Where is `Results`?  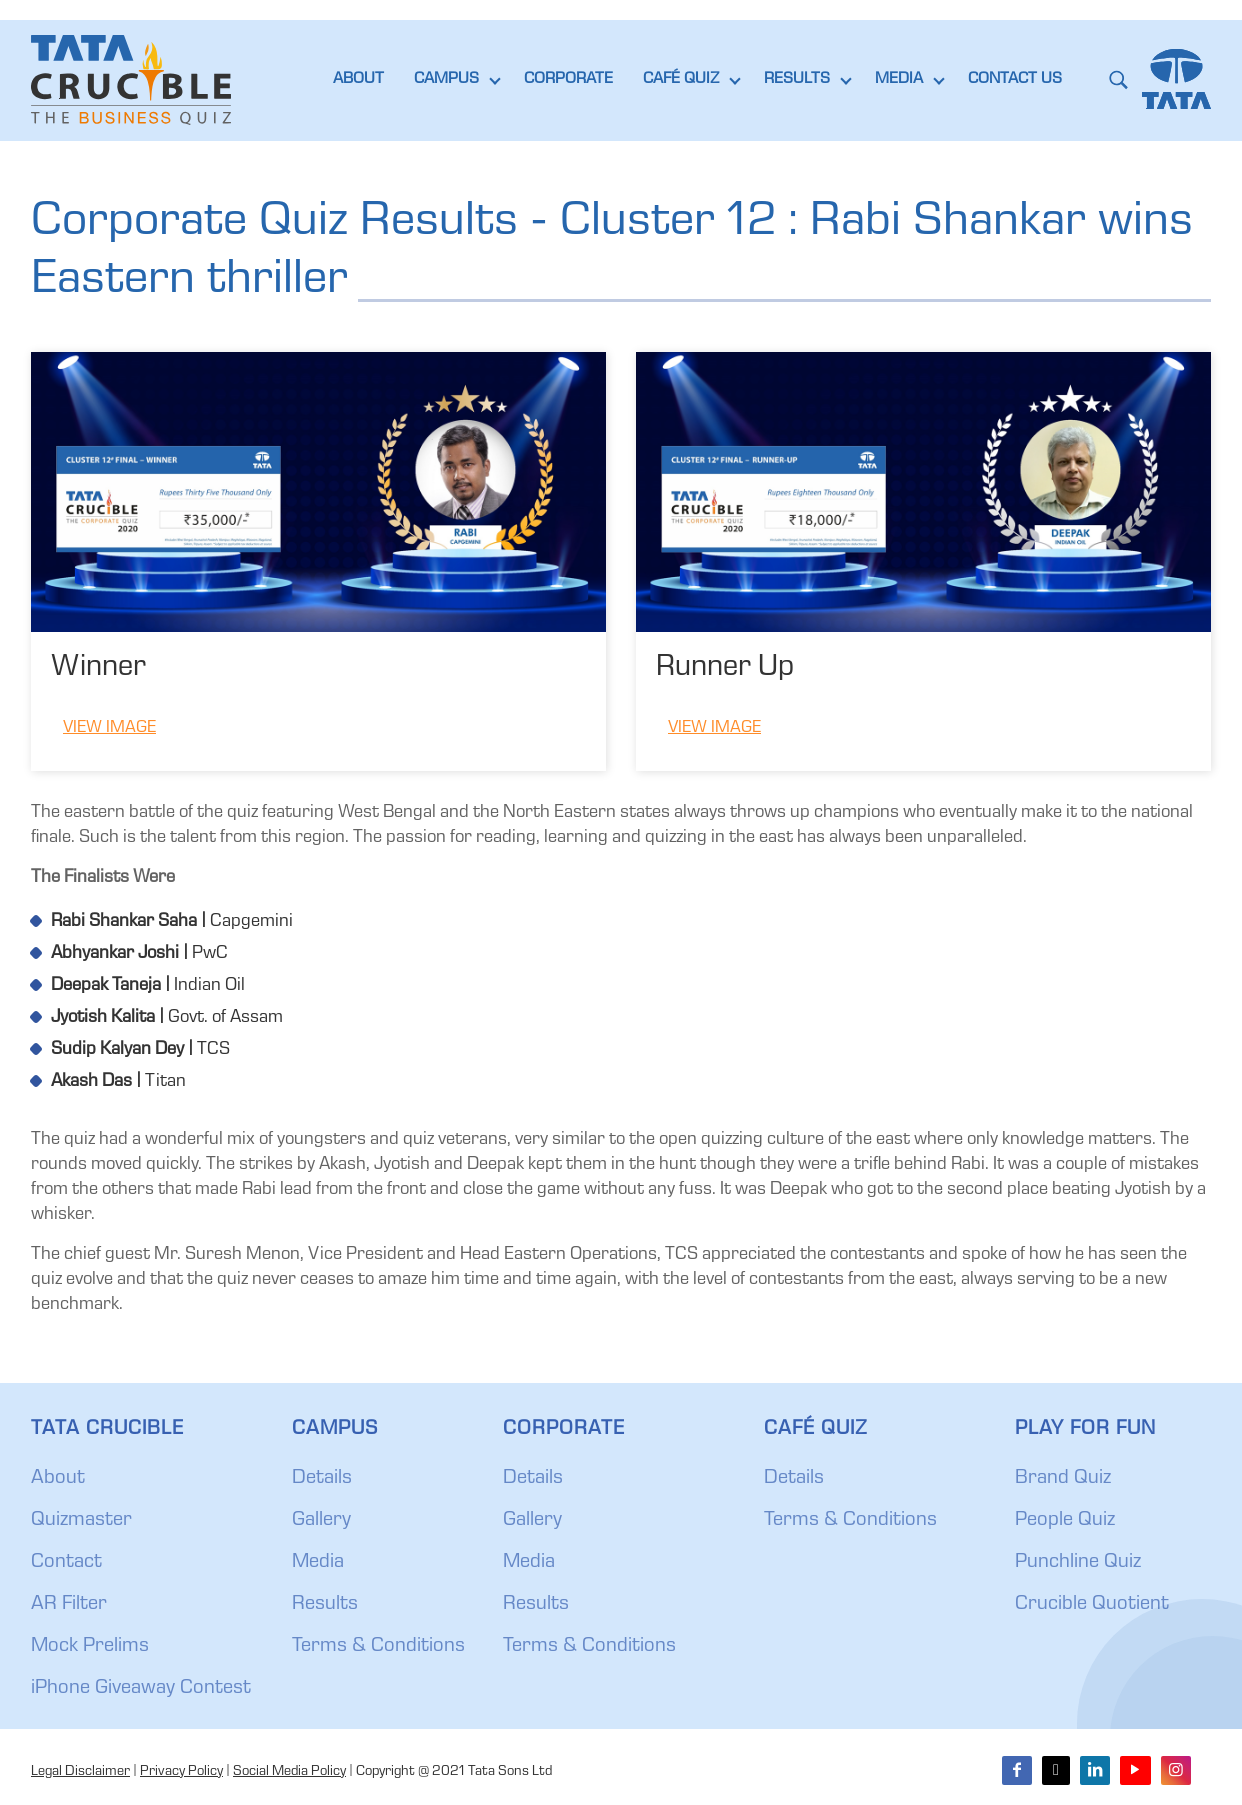 Results is located at coordinates (325, 1605).